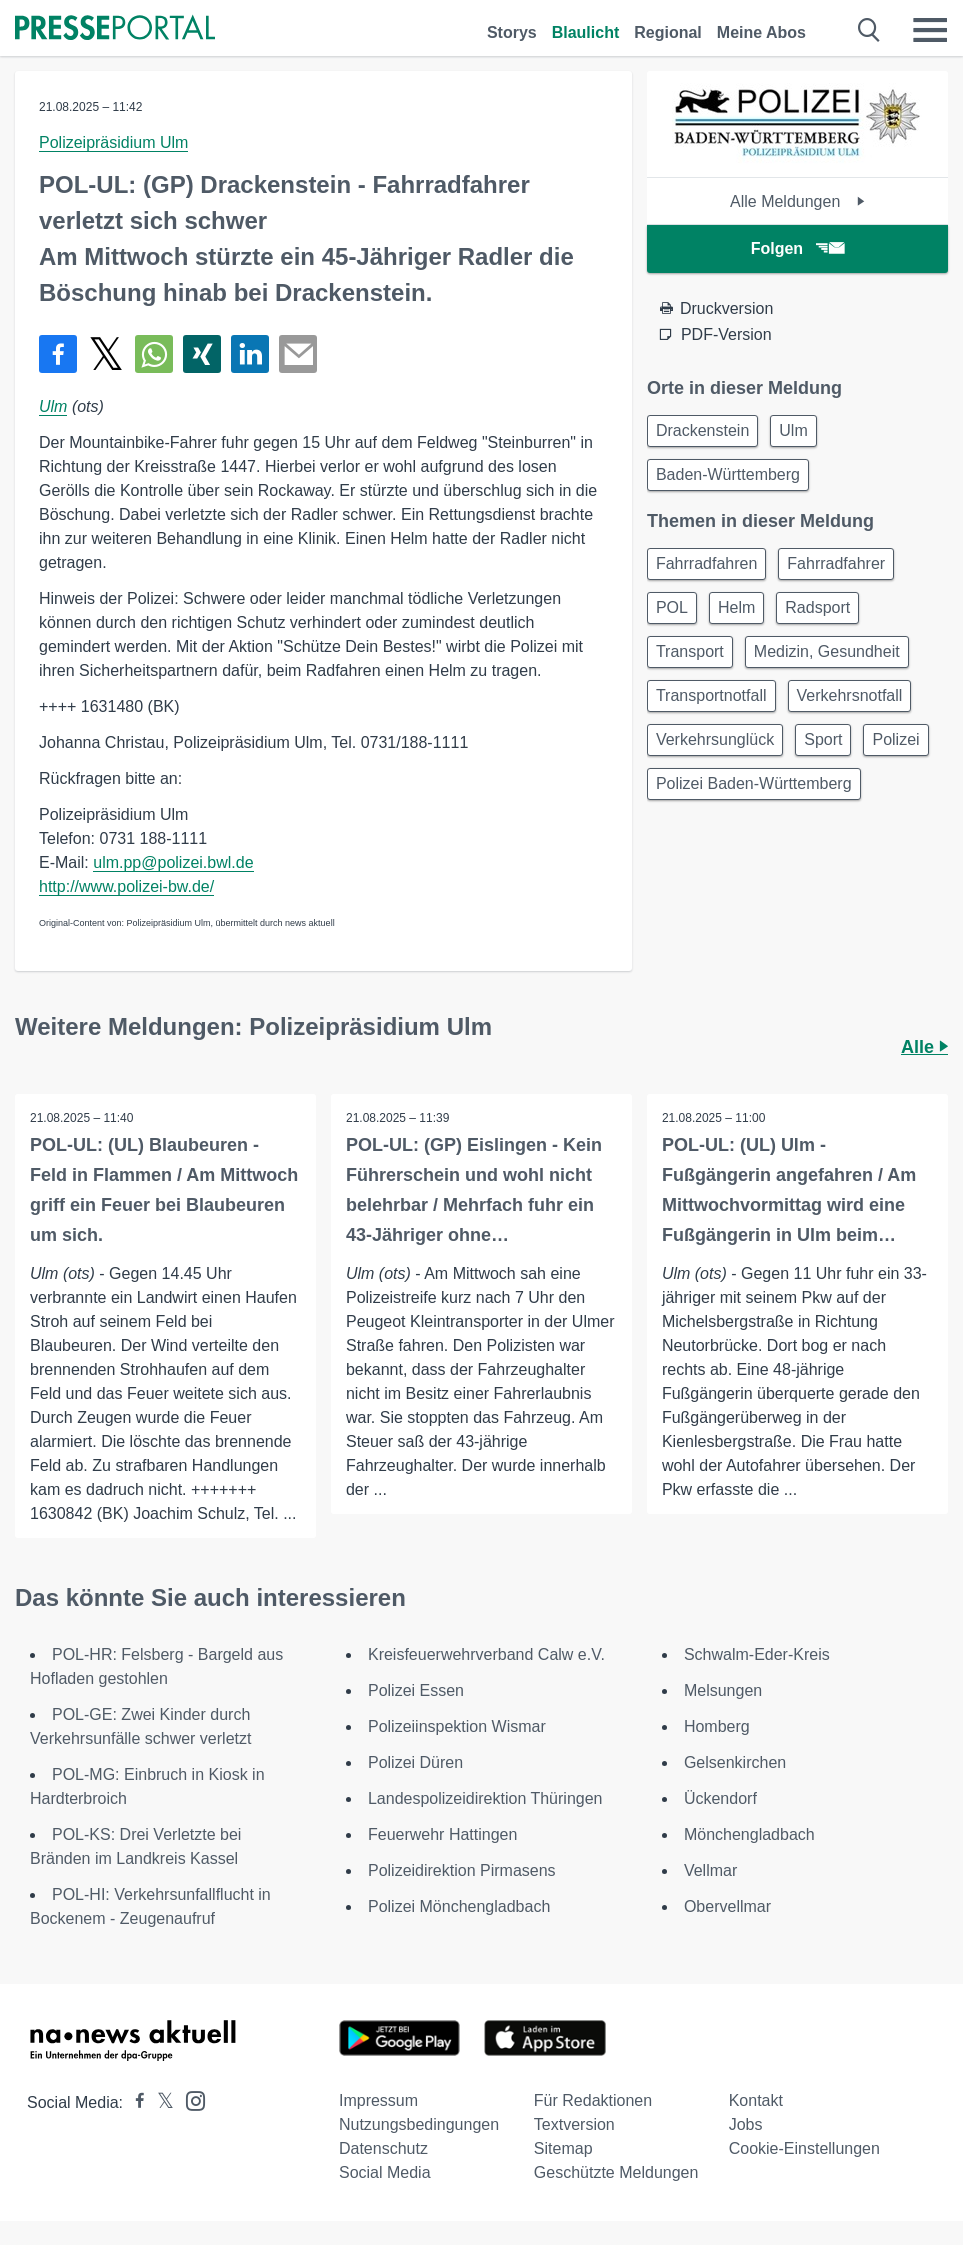  What do you see at coordinates (850, 695) in the screenshot?
I see `Verkehrsnotfall` at bounding box center [850, 695].